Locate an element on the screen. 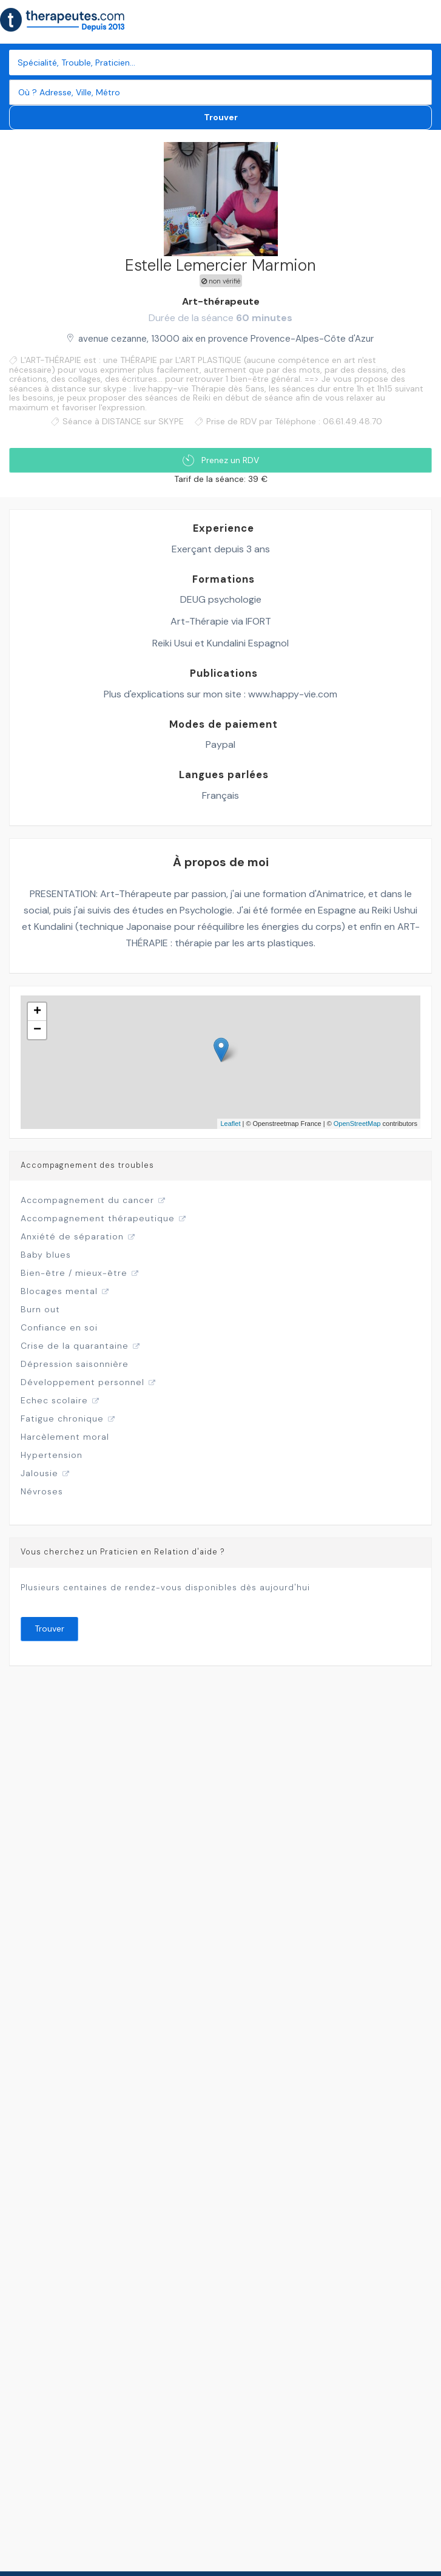  Accompagnement du cancer is located at coordinates (87, 1200).